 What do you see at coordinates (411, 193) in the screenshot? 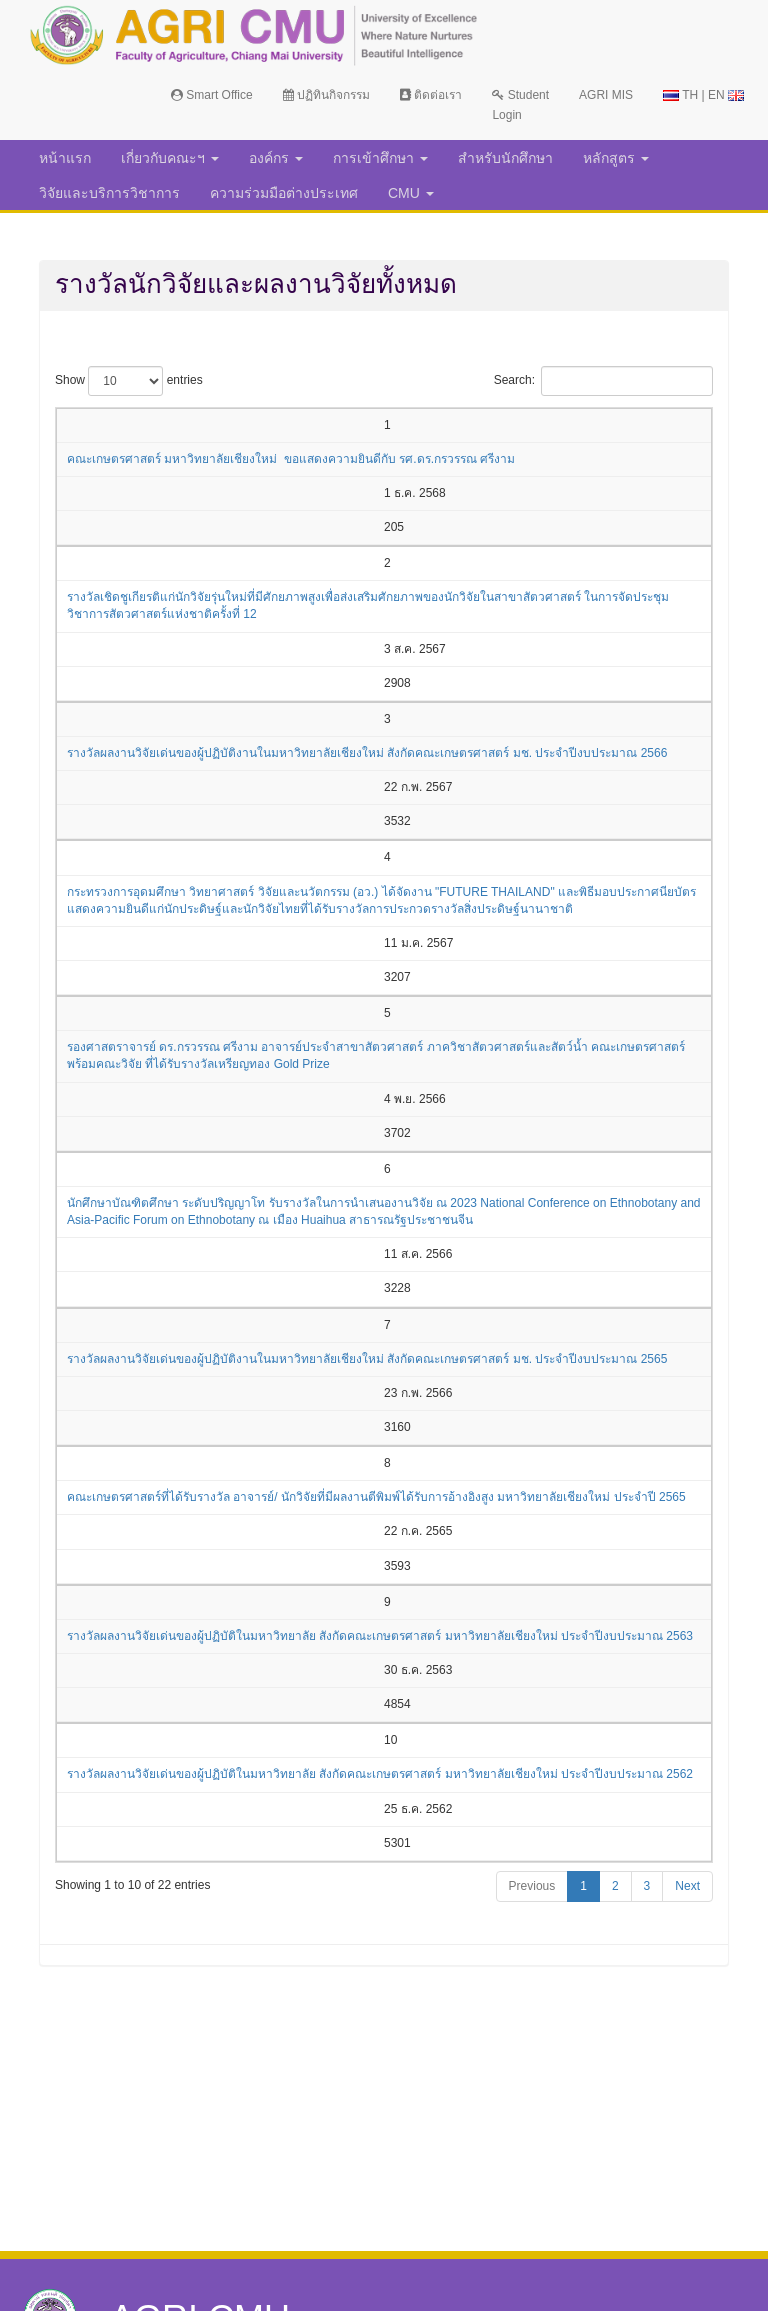
I see `CMU [button]` at bounding box center [411, 193].